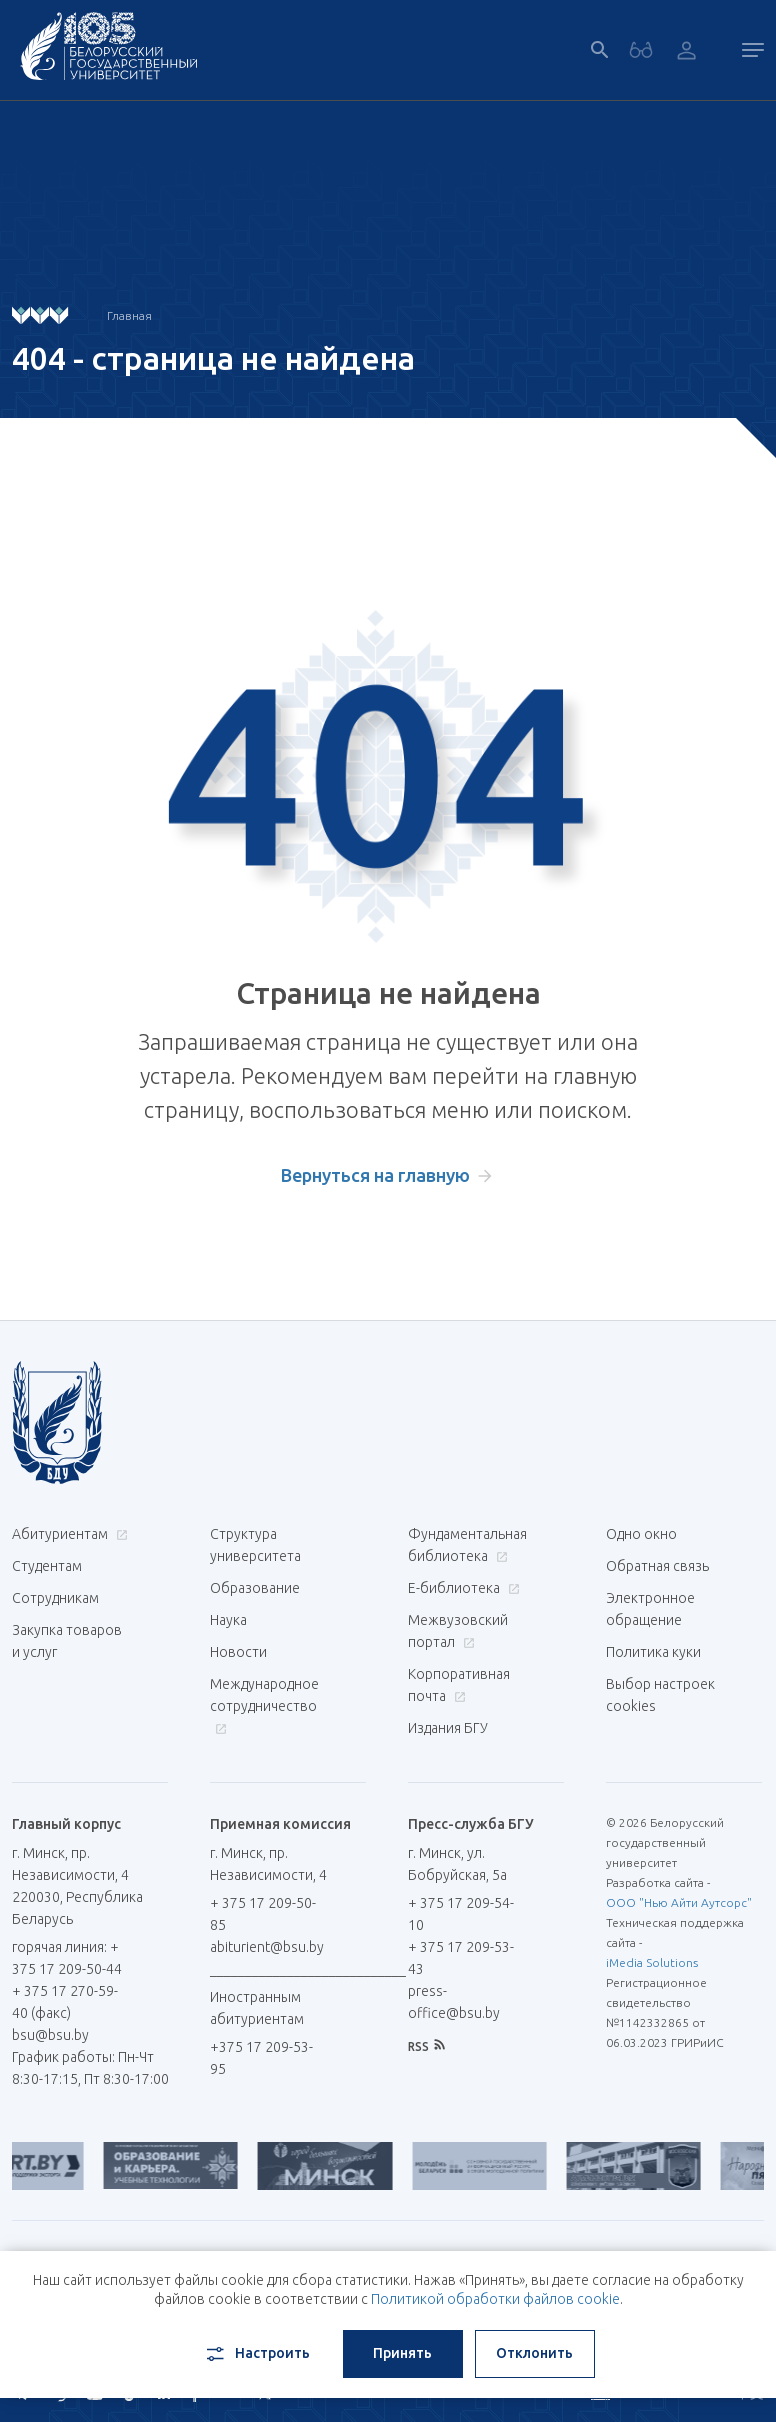 The image size is (776, 2422). I want to click on + 375 17 270-59-40 (факс), so click(65, 2002).